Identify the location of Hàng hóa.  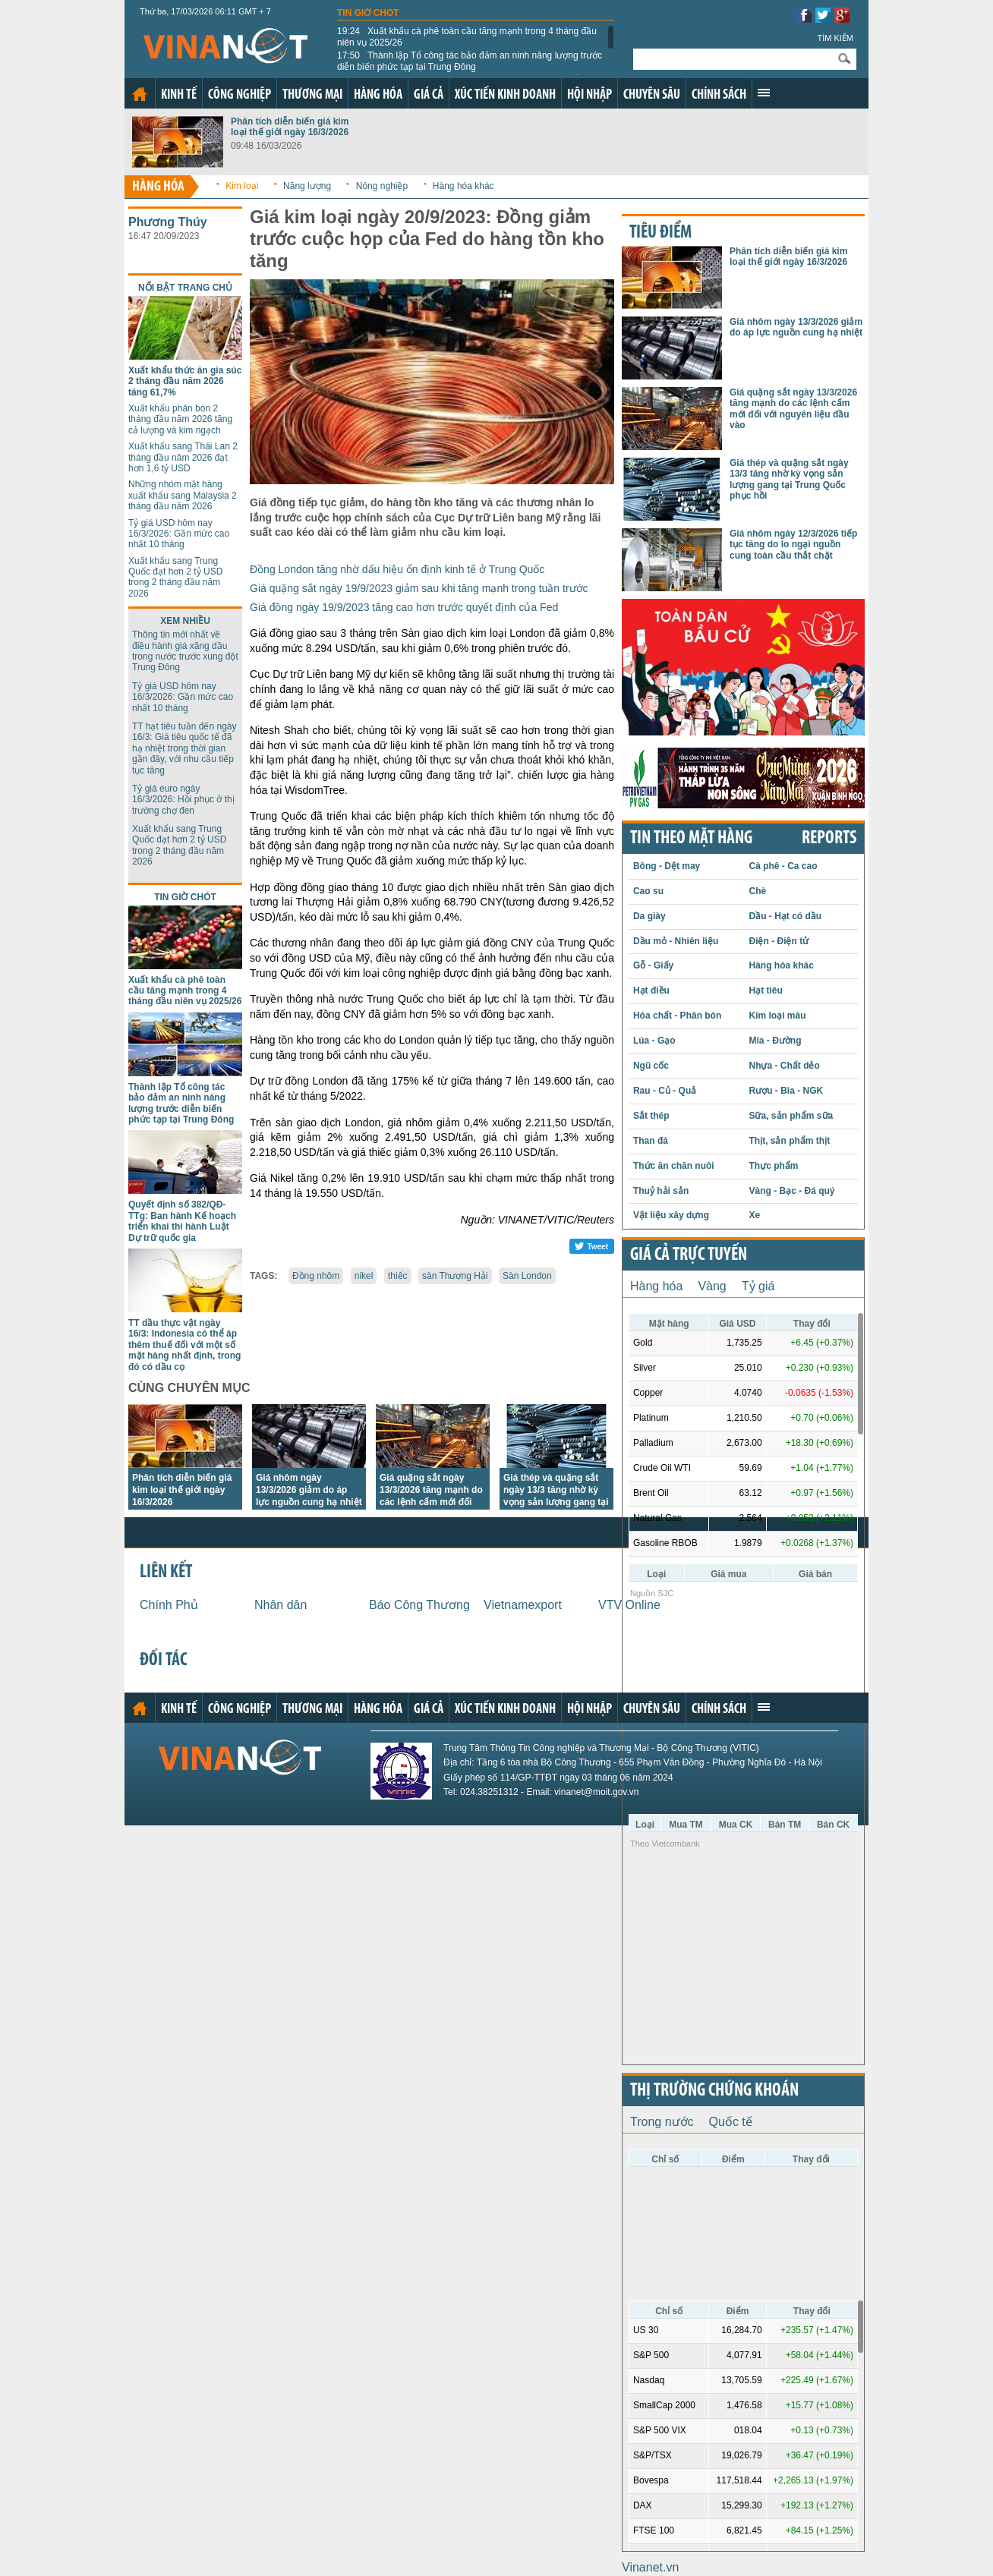
(378, 95).